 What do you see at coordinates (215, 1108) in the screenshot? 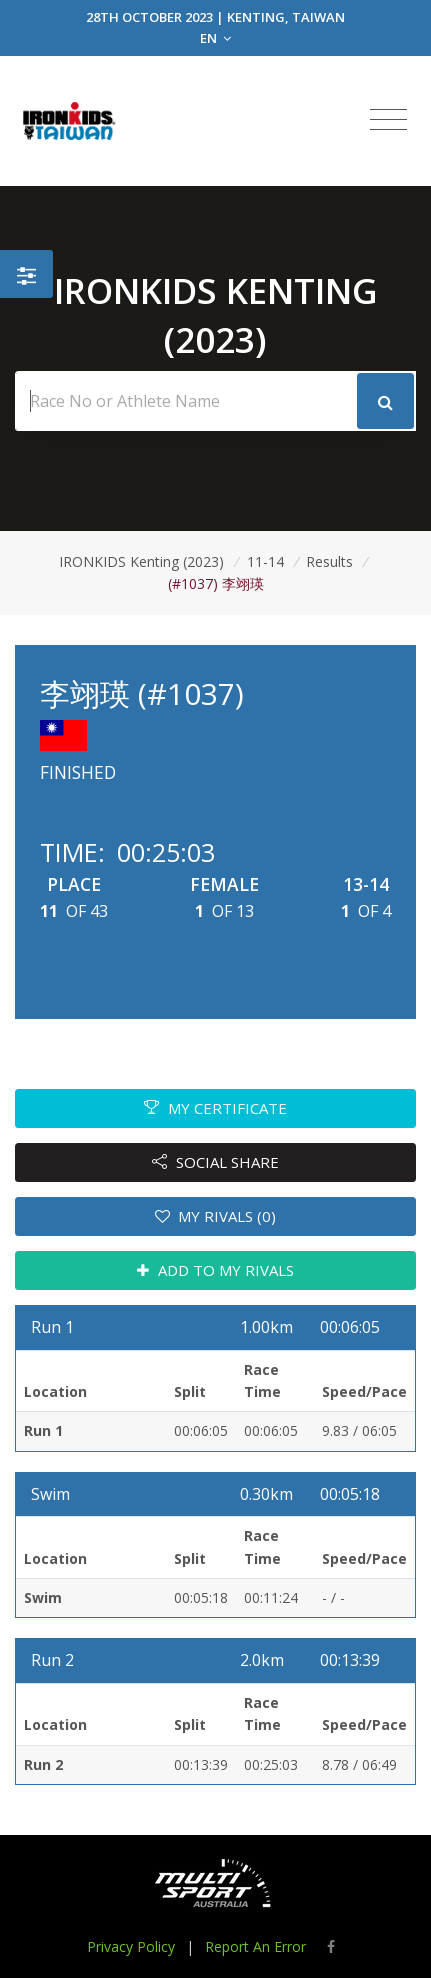
I see `MY CERTIFICATE` at bounding box center [215, 1108].